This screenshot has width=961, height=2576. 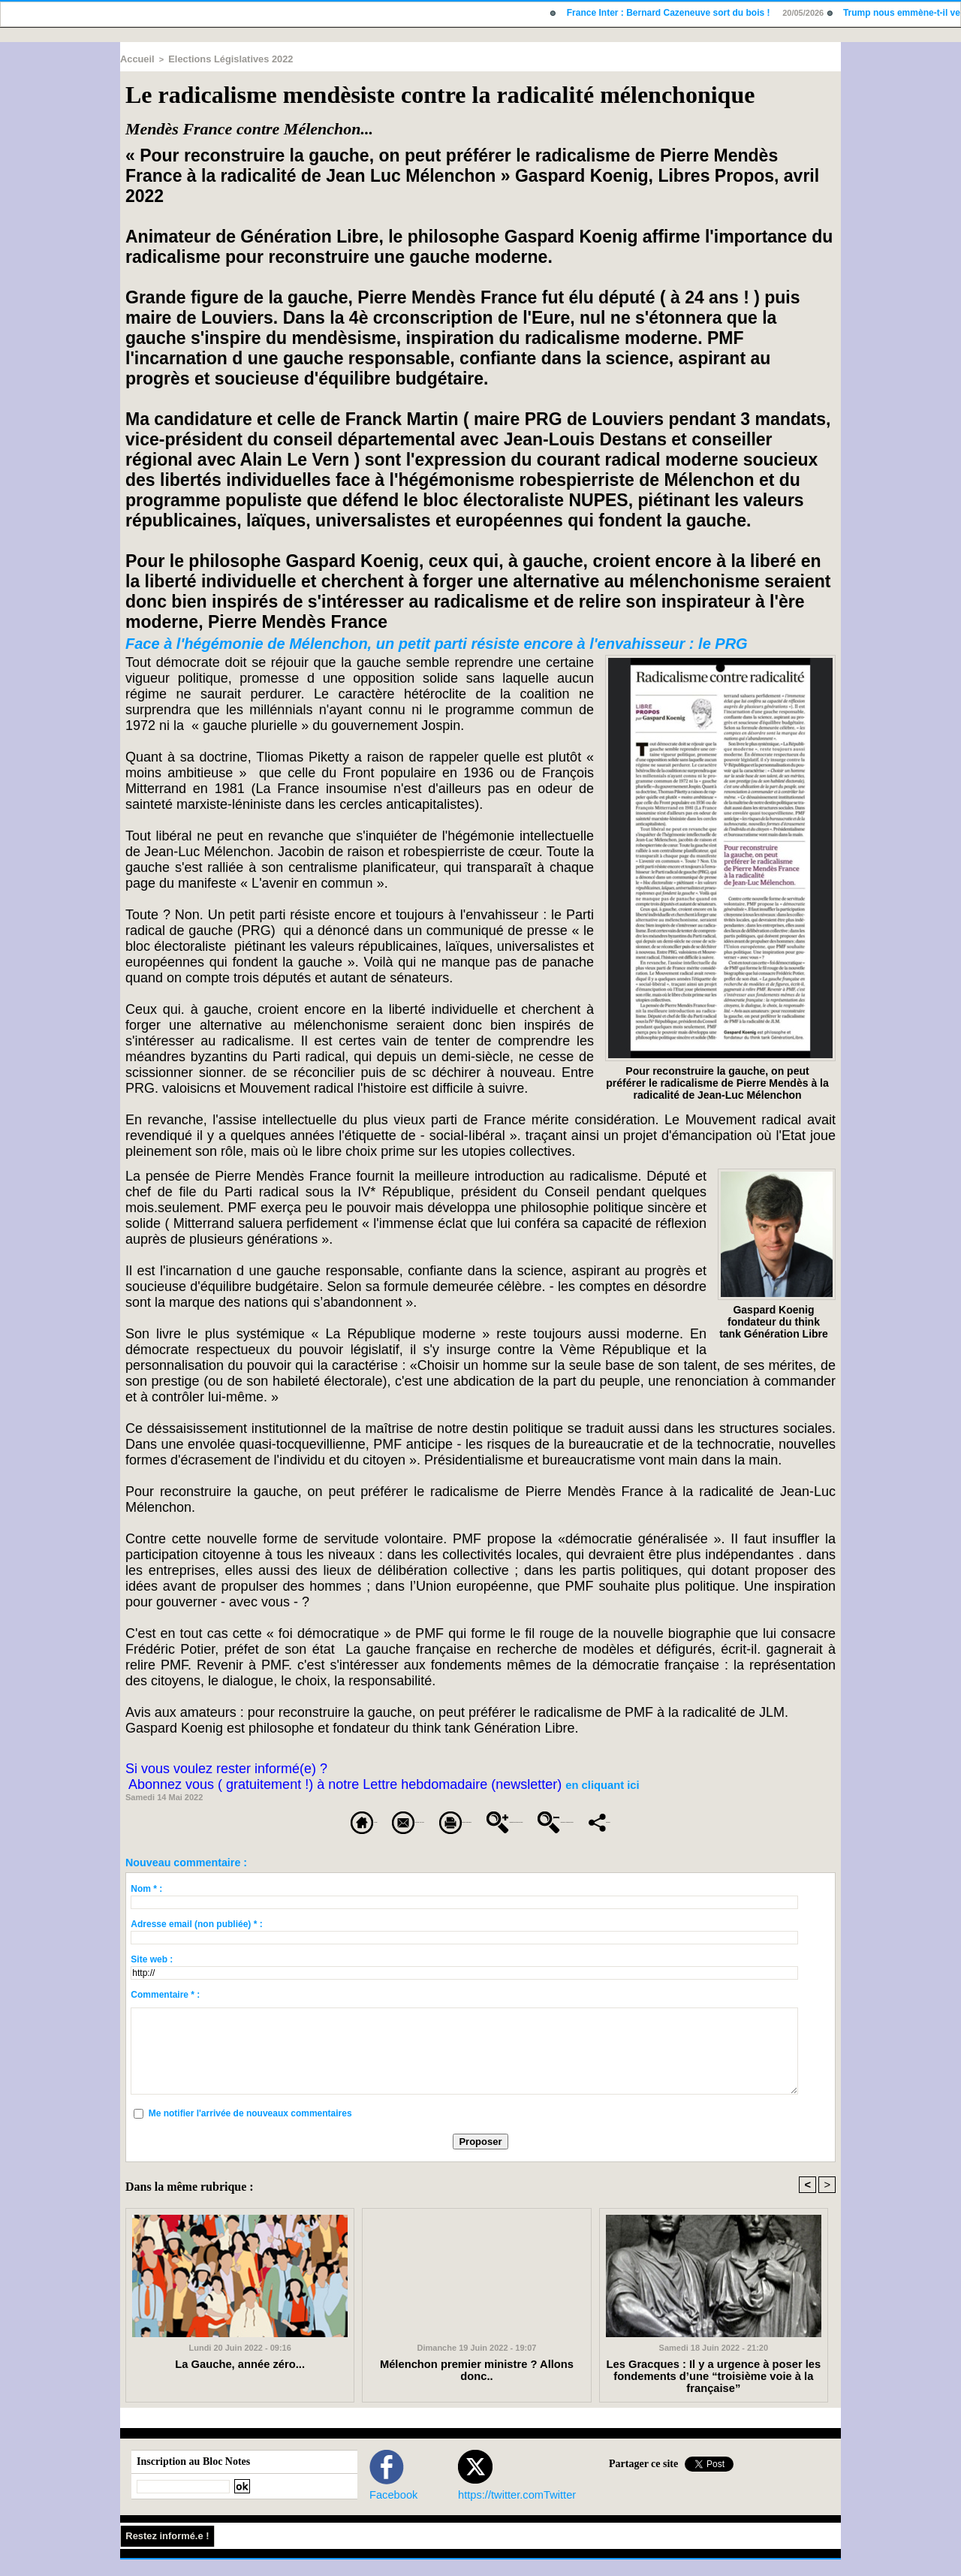 What do you see at coordinates (643, 2481) in the screenshot?
I see `Partager ce site` at bounding box center [643, 2481].